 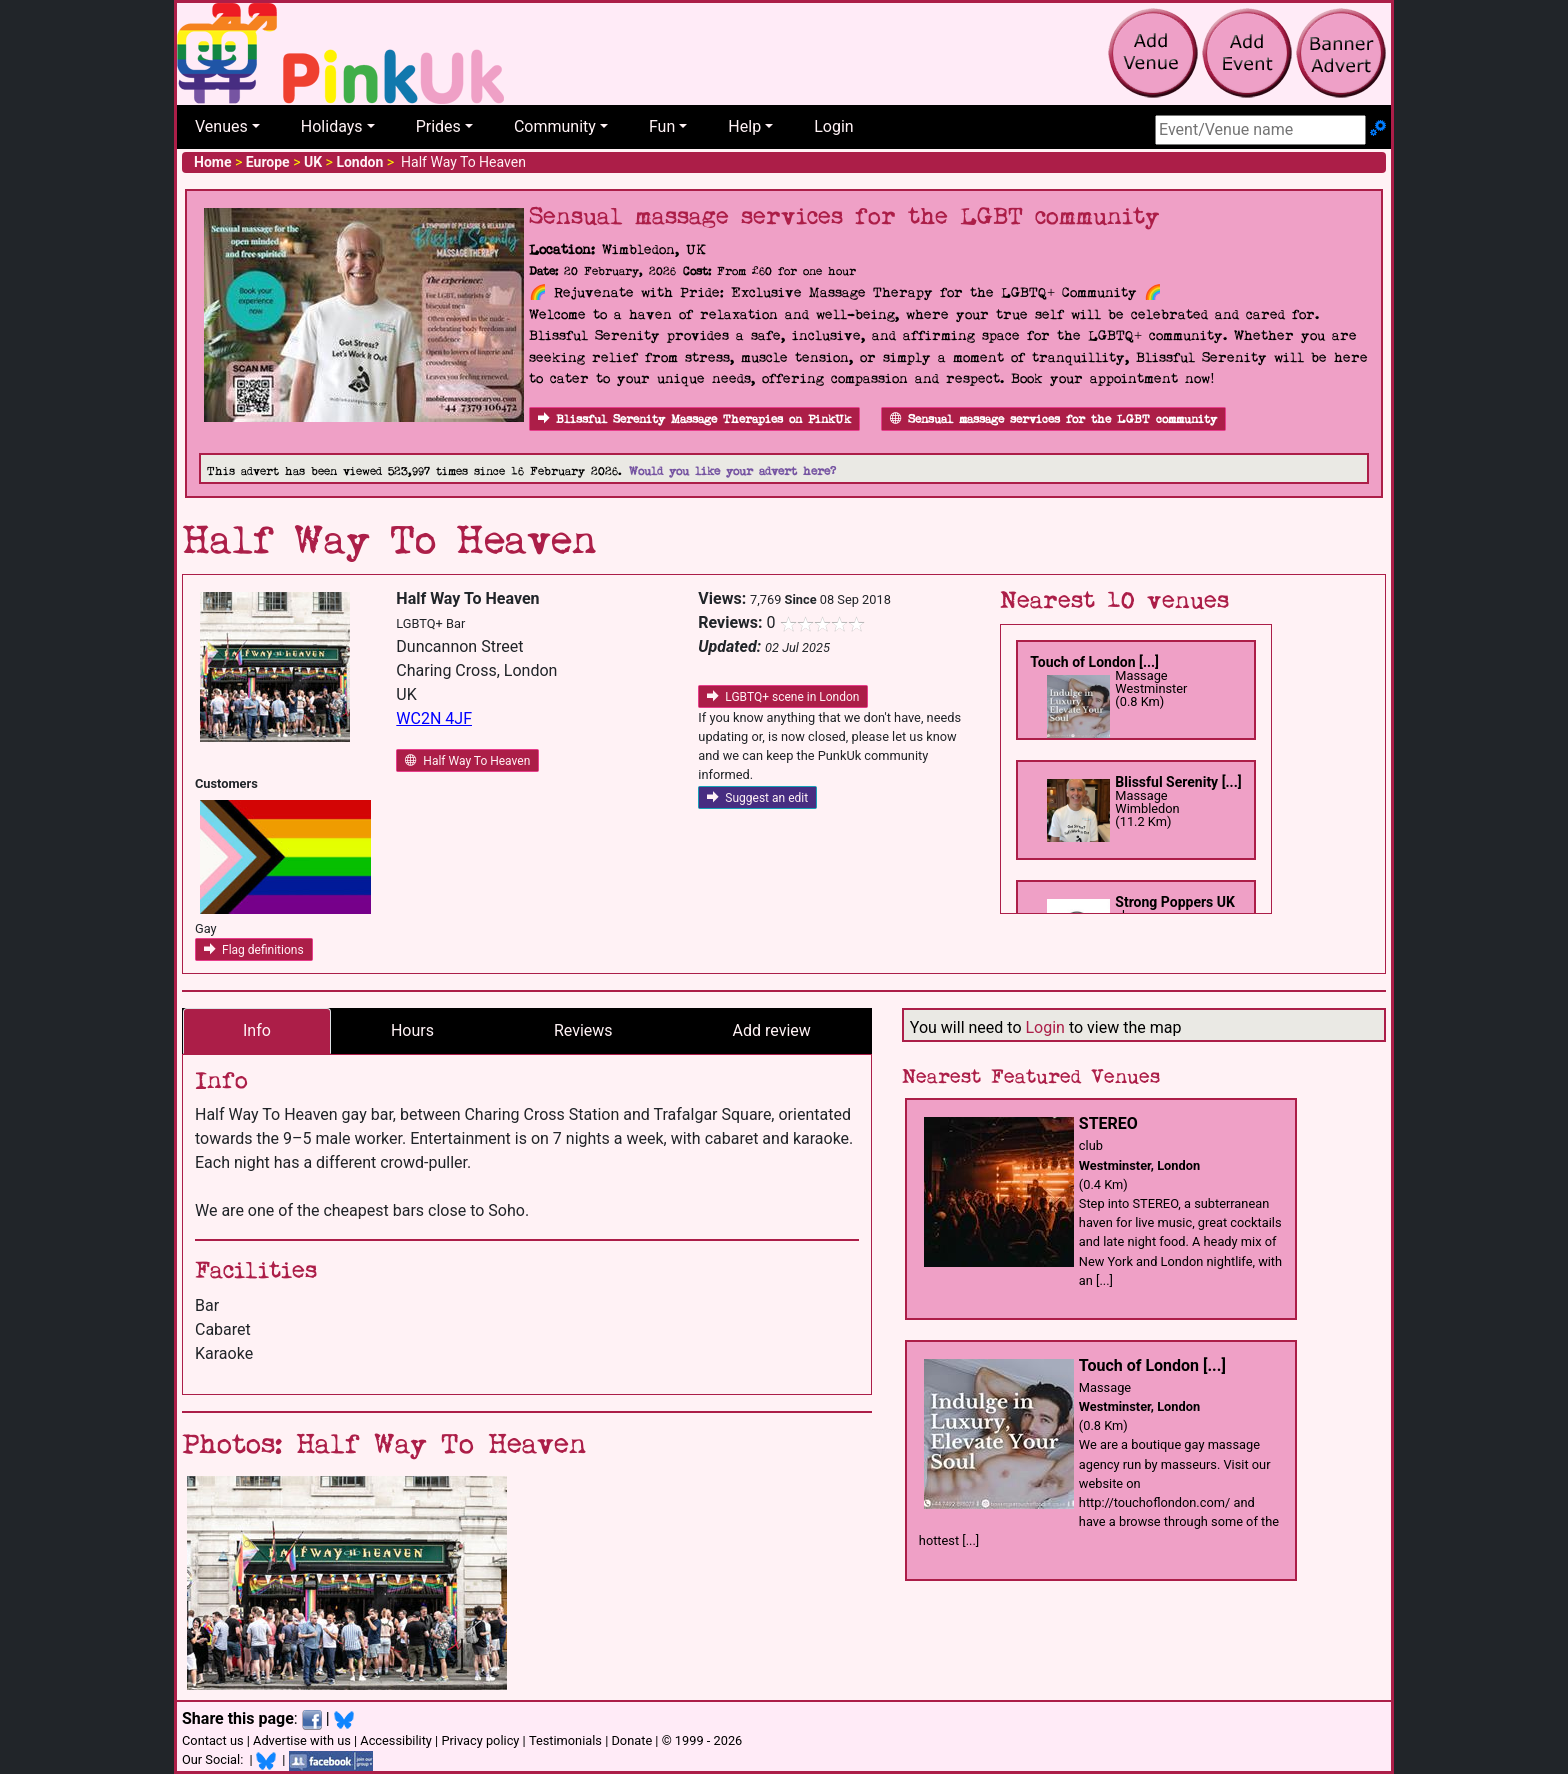 I want to click on Info [tab], so click(x=257, y=1030).